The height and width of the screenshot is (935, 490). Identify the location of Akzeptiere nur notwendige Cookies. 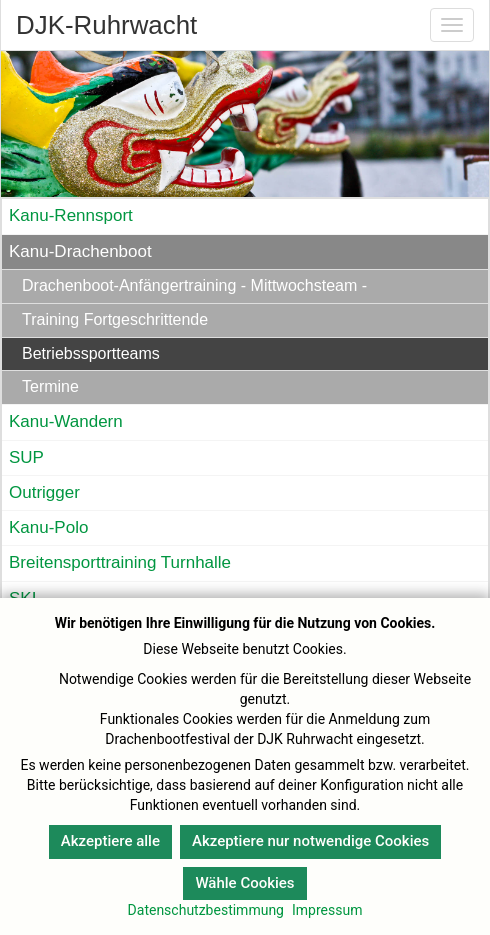
(310, 841).